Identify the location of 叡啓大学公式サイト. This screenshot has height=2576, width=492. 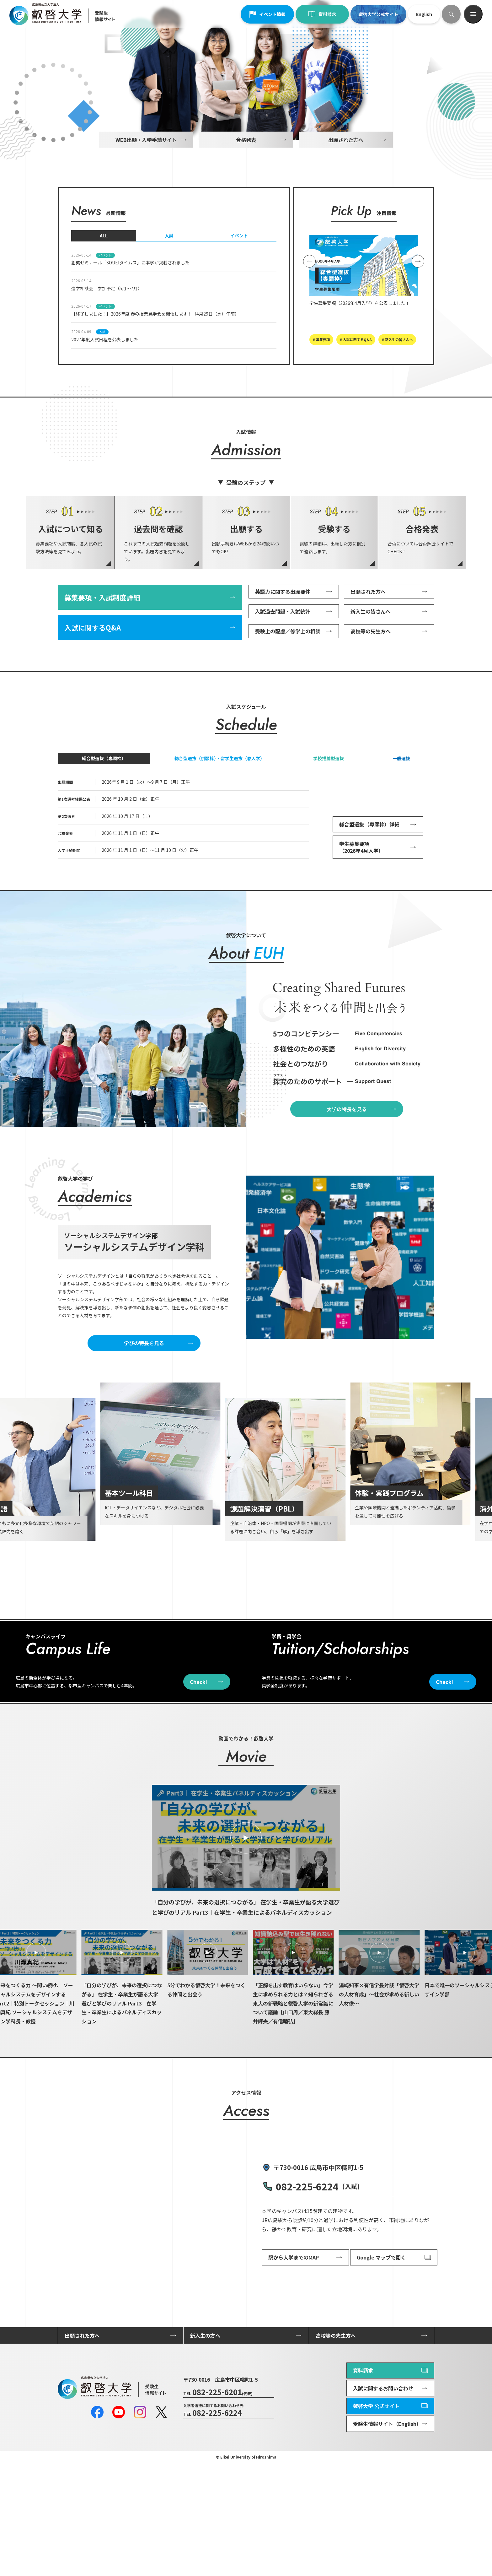
(378, 14).